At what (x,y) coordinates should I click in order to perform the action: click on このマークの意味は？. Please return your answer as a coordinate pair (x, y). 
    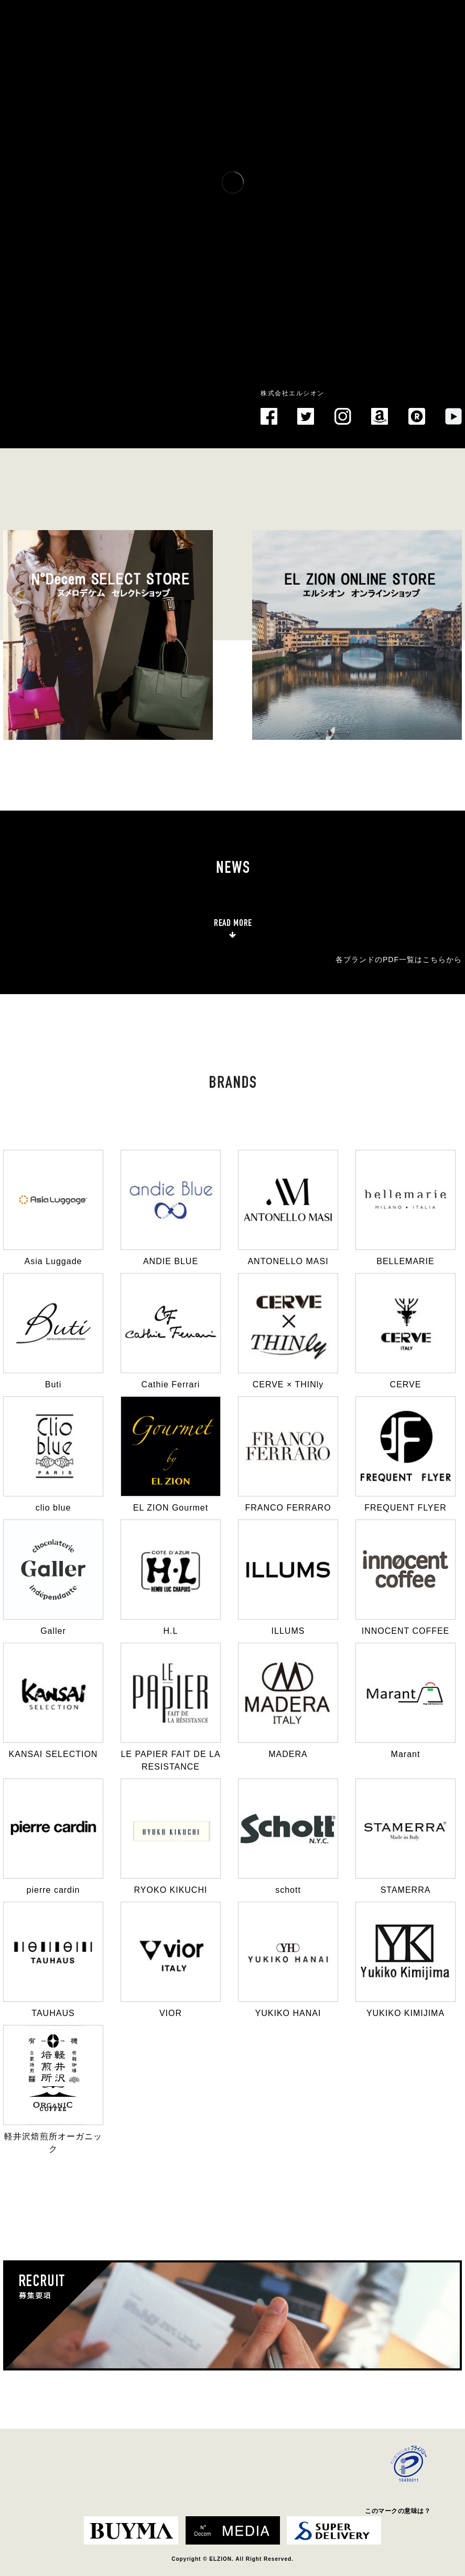
    Looking at the image, I should click on (397, 2511).